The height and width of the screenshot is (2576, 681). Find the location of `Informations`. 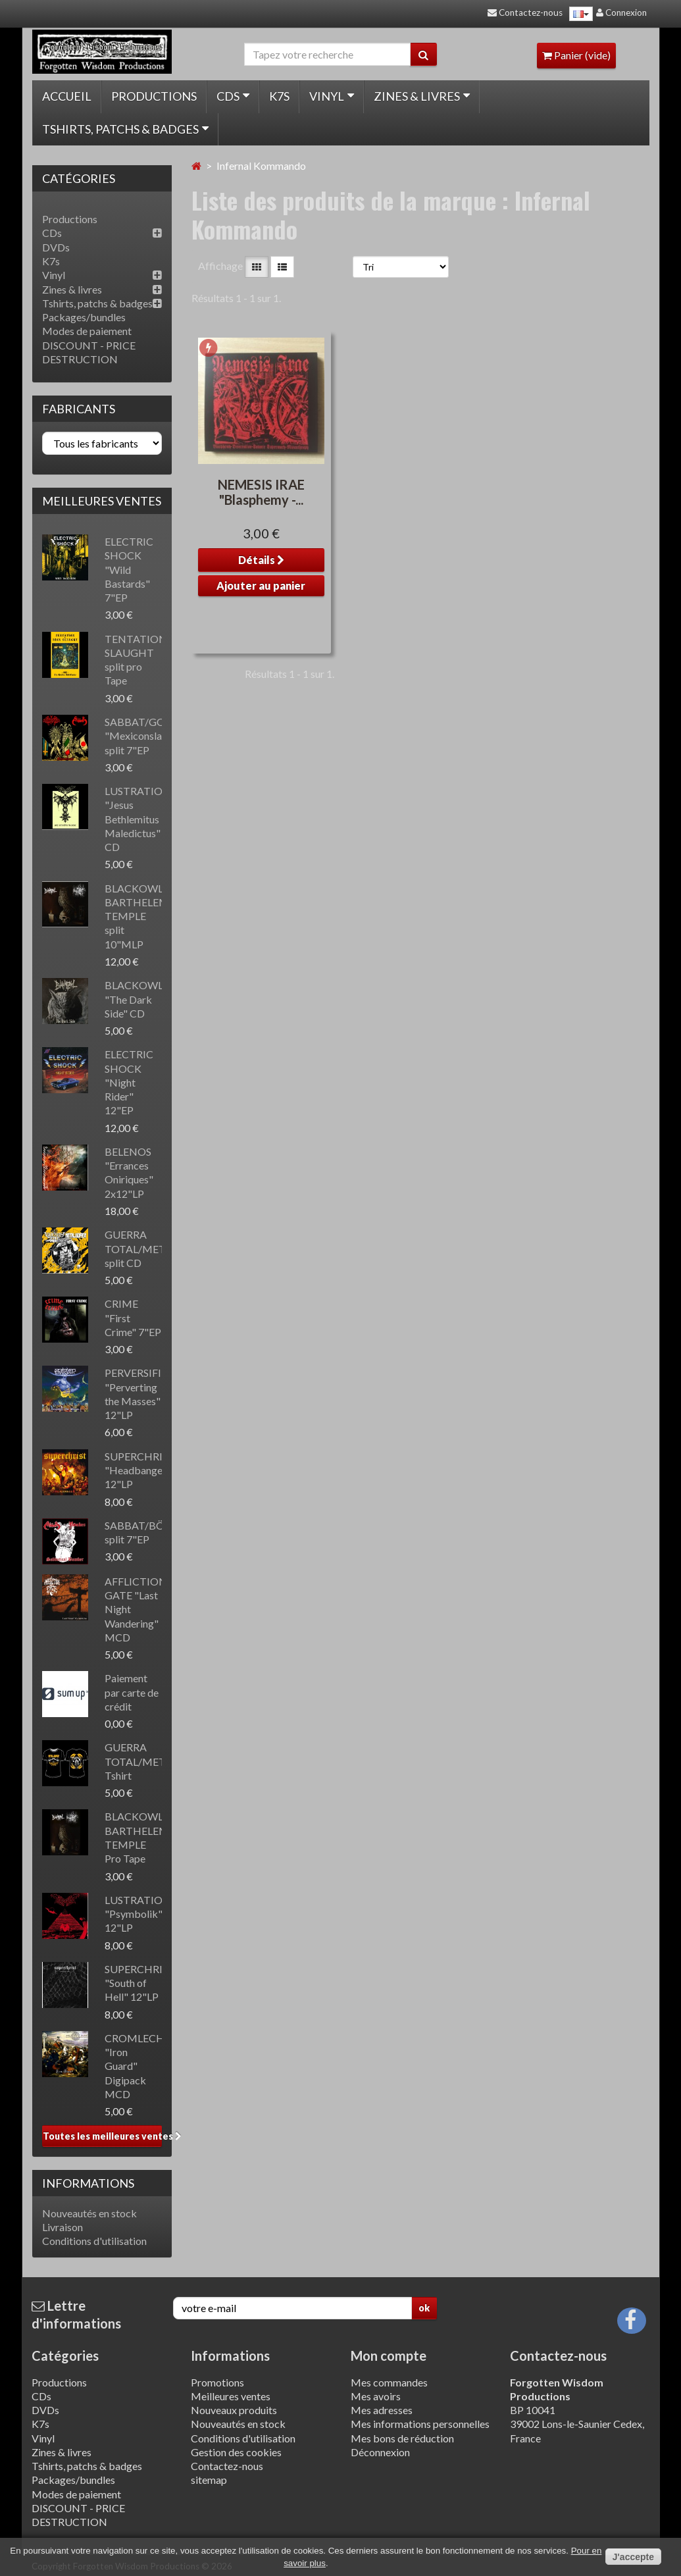

Informations is located at coordinates (88, 2183).